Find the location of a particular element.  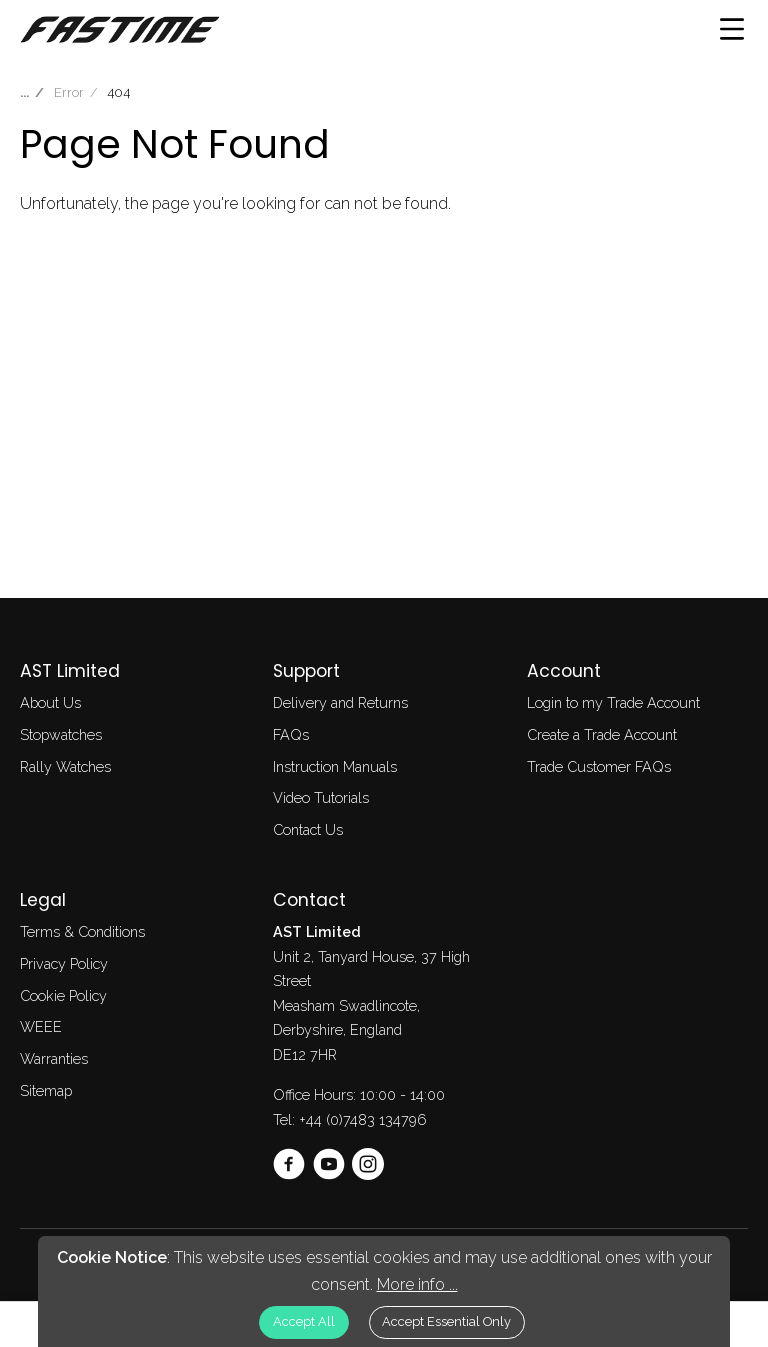

+44 (0)7483 134796 is located at coordinates (363, 1119).